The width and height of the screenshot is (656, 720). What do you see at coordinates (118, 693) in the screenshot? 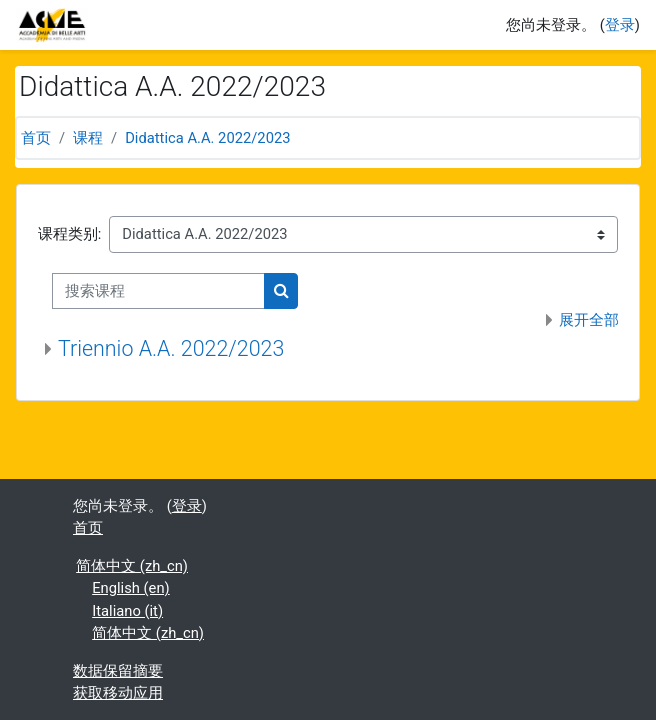
I see `获取移动应用` at bounding box center [118, 693].